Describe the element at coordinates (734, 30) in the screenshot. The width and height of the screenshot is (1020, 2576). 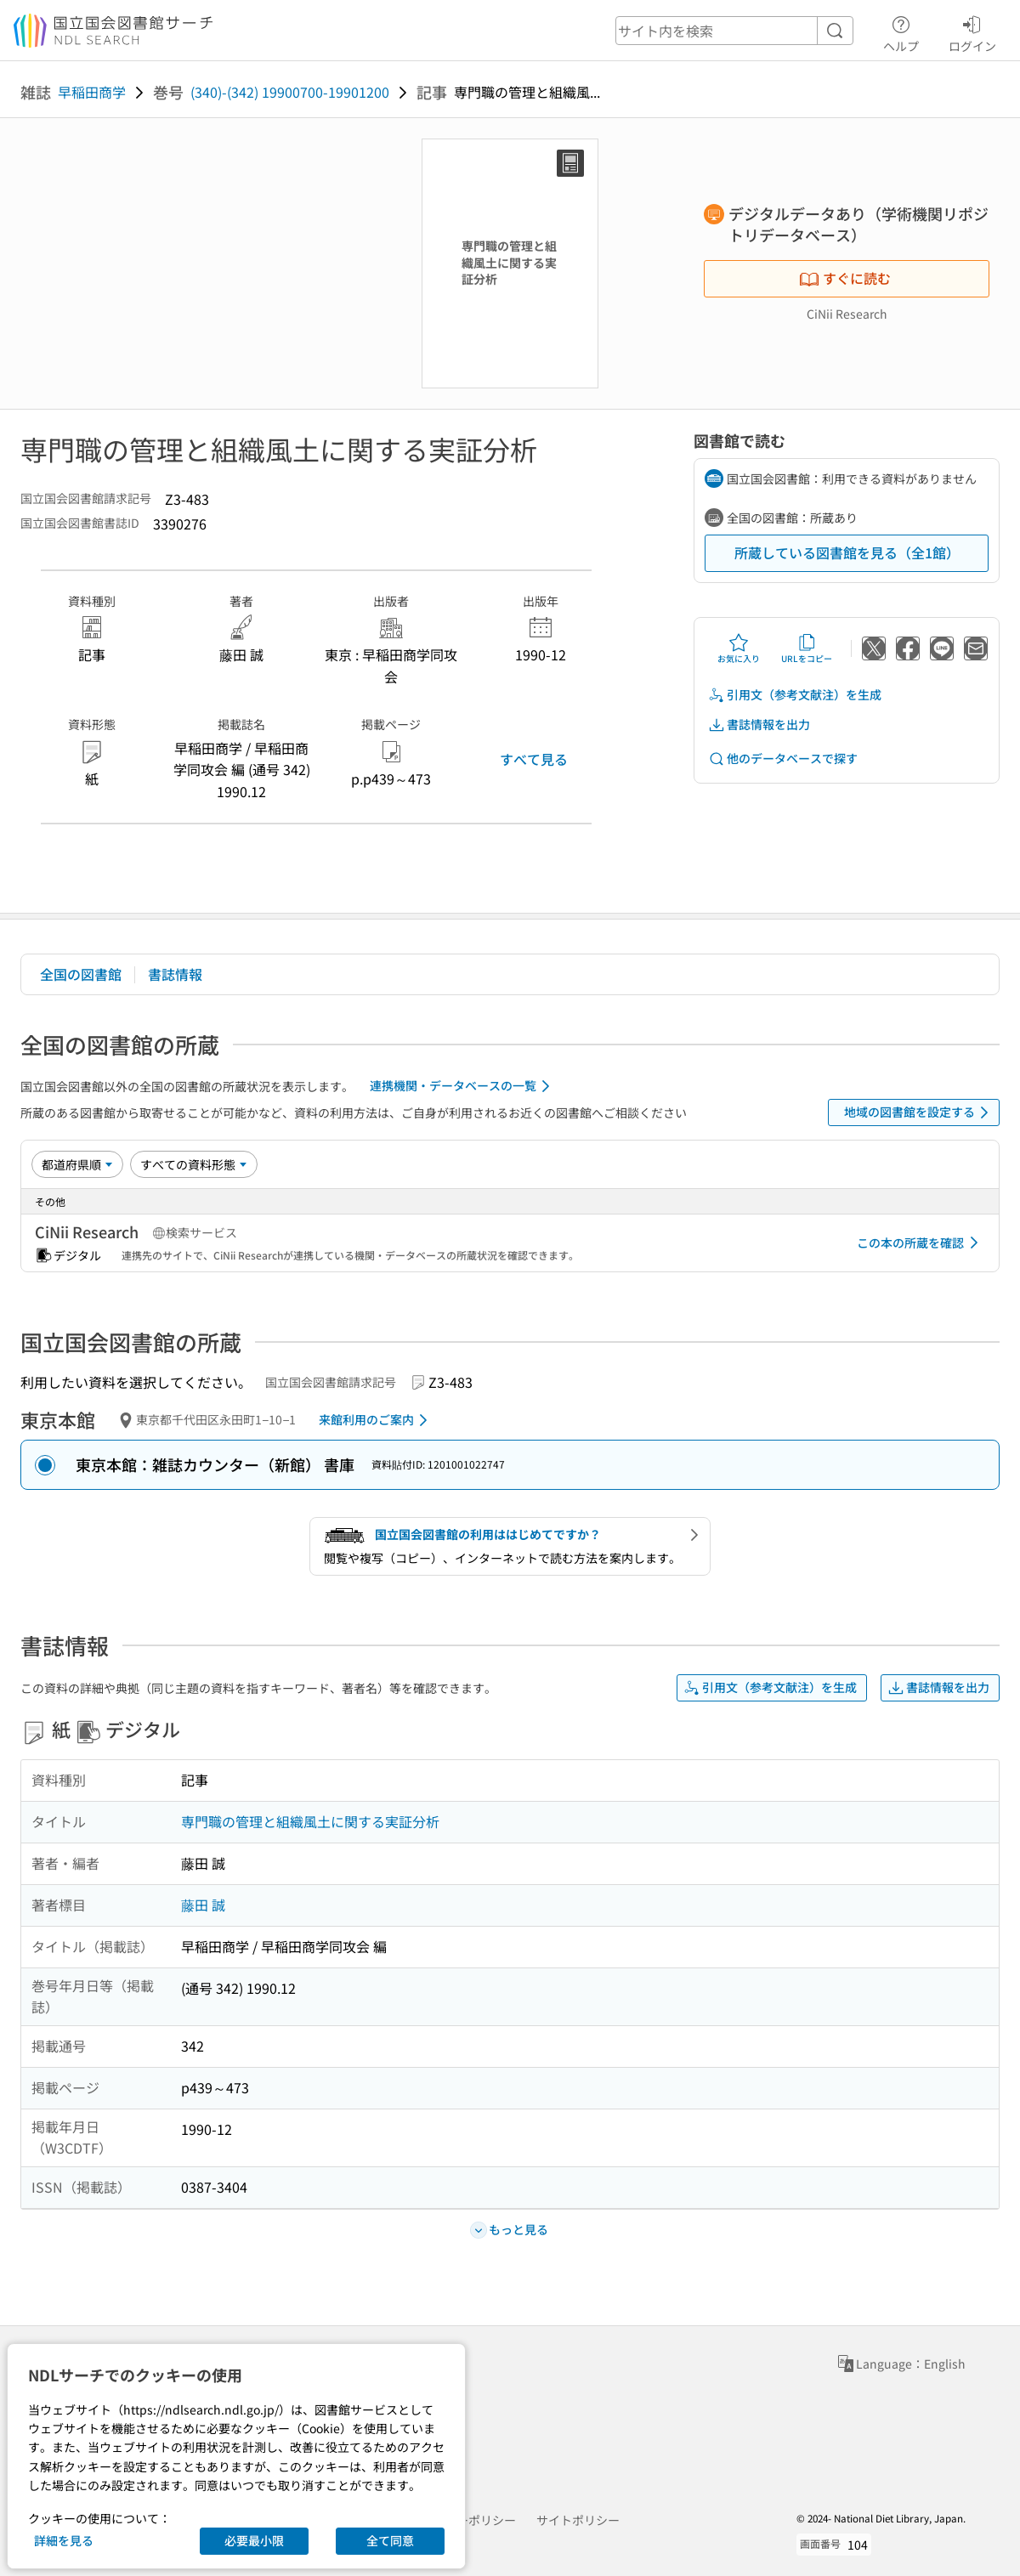
I see `[header-search]` at that location.